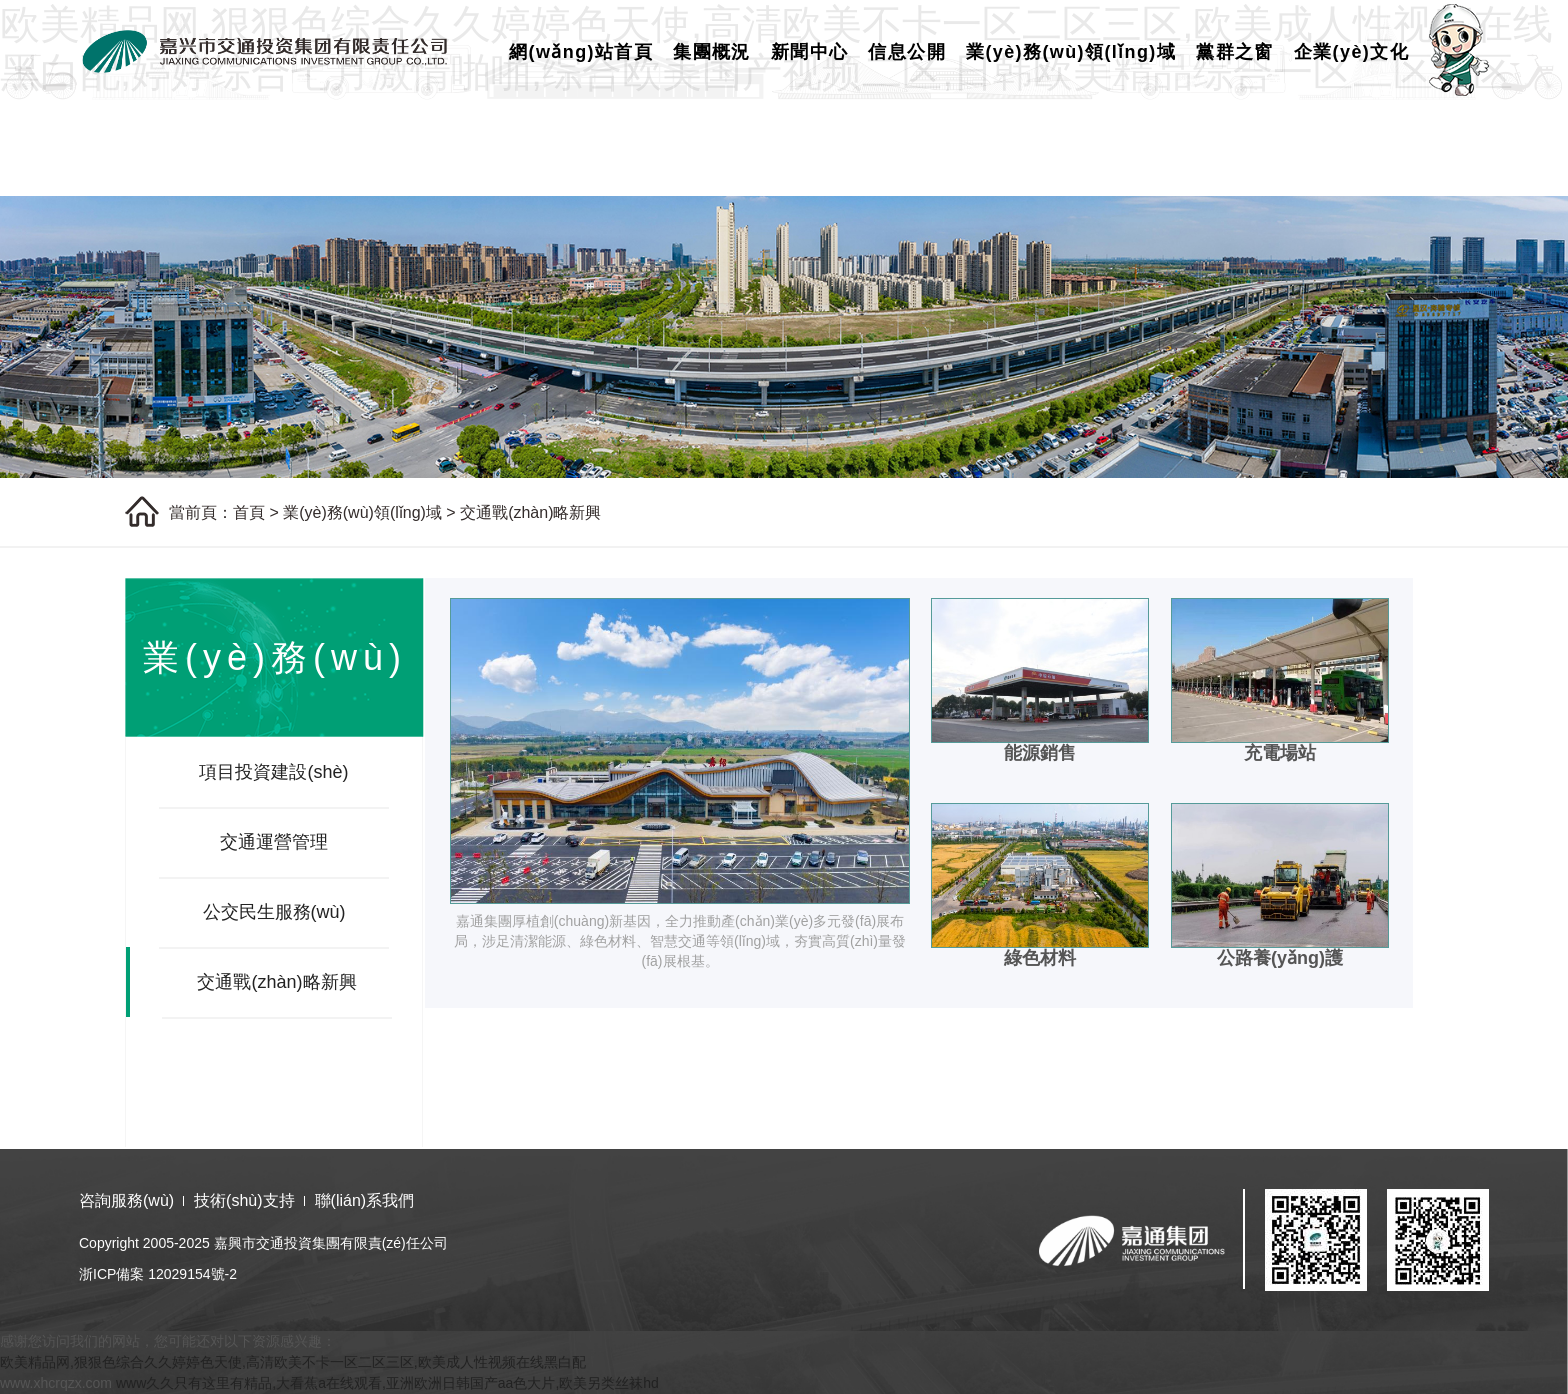 Image resolution: width=1568 pixels, height=1394 pixels. What do you see at coordinates (274, 912) in the screenshot?
I see `公交民生服務(wù)` at bounding box center [274, 912].